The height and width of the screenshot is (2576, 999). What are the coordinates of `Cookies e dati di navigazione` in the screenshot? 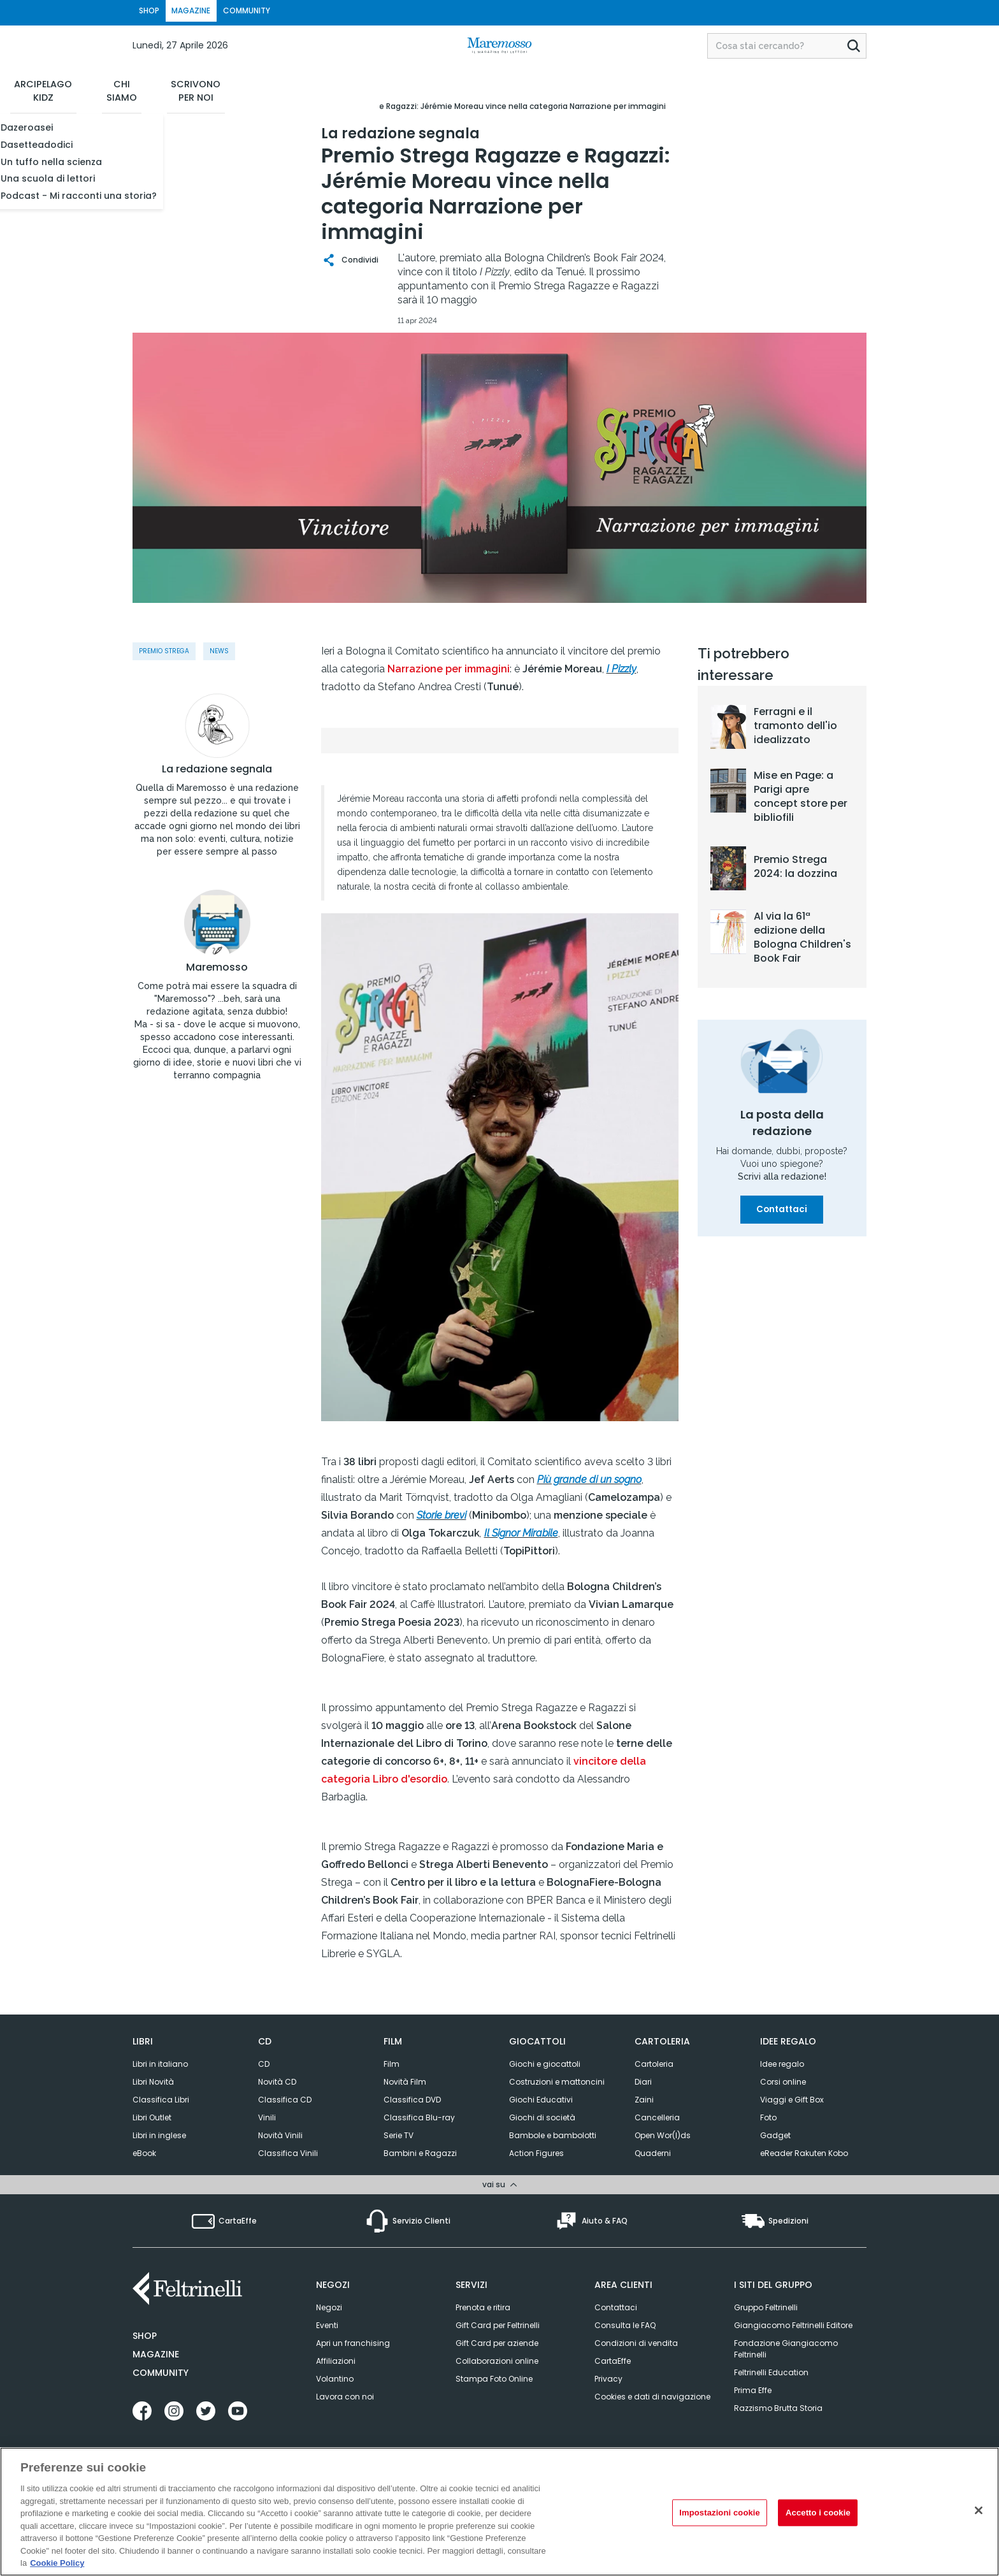 It's located at (652, 2394).